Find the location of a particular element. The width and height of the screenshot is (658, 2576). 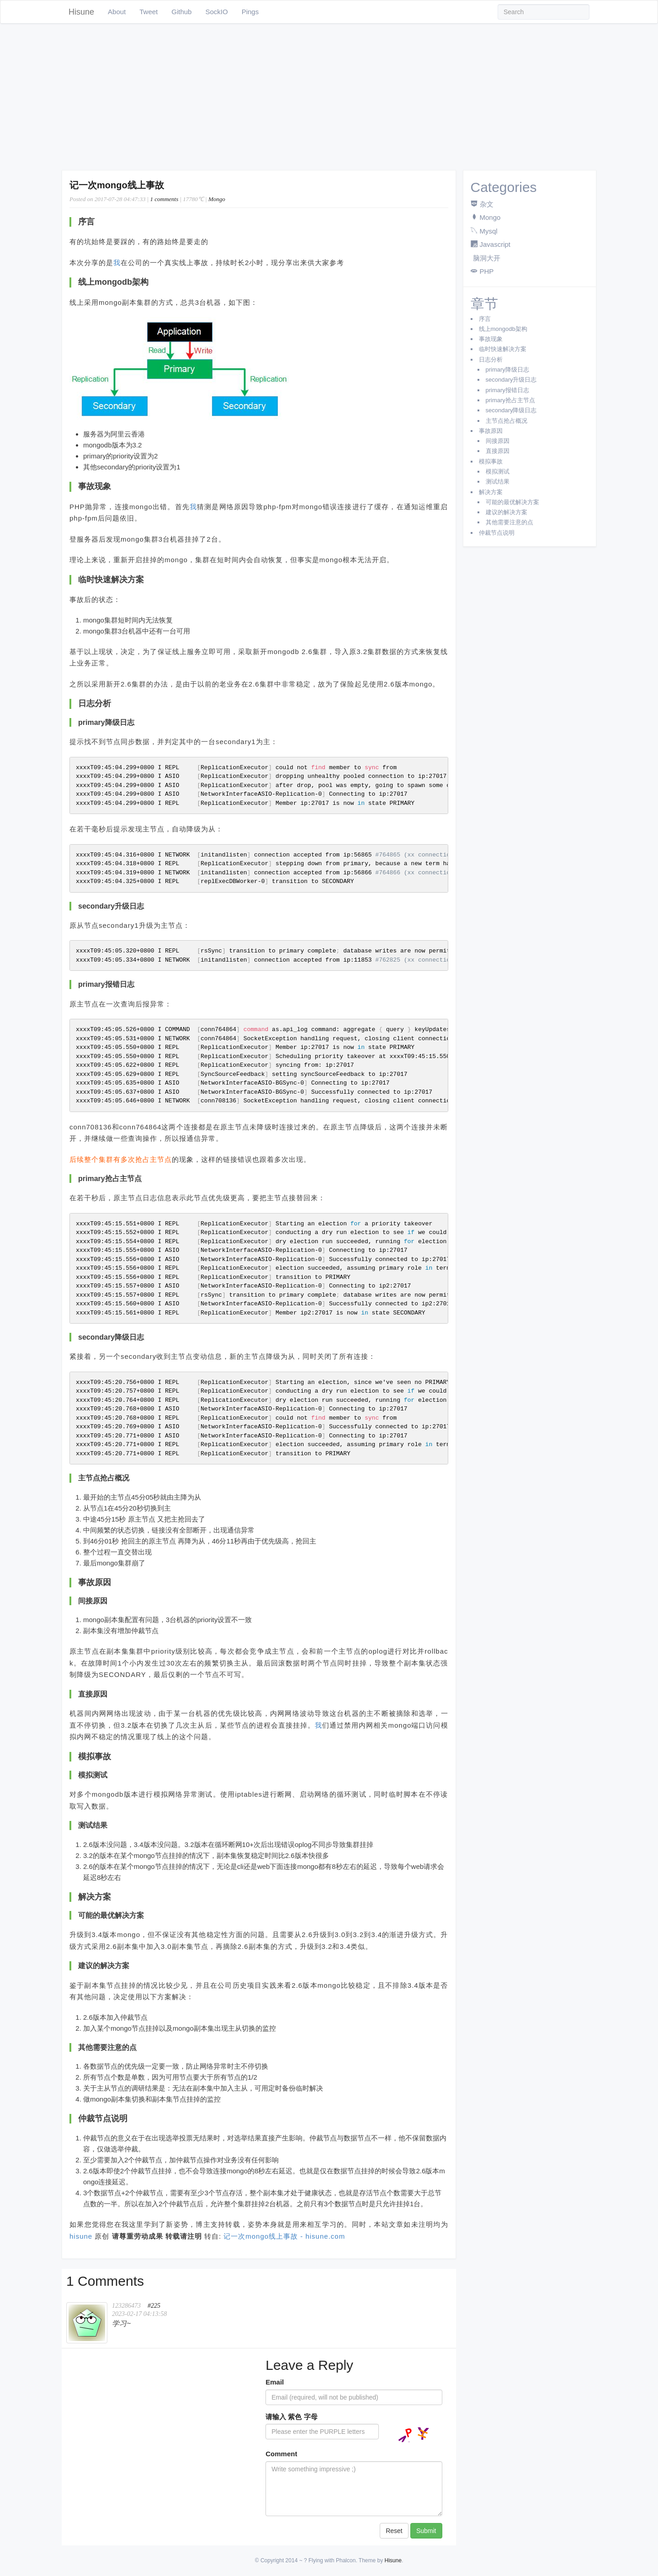

SockIO is located at coordinates (216, 12).